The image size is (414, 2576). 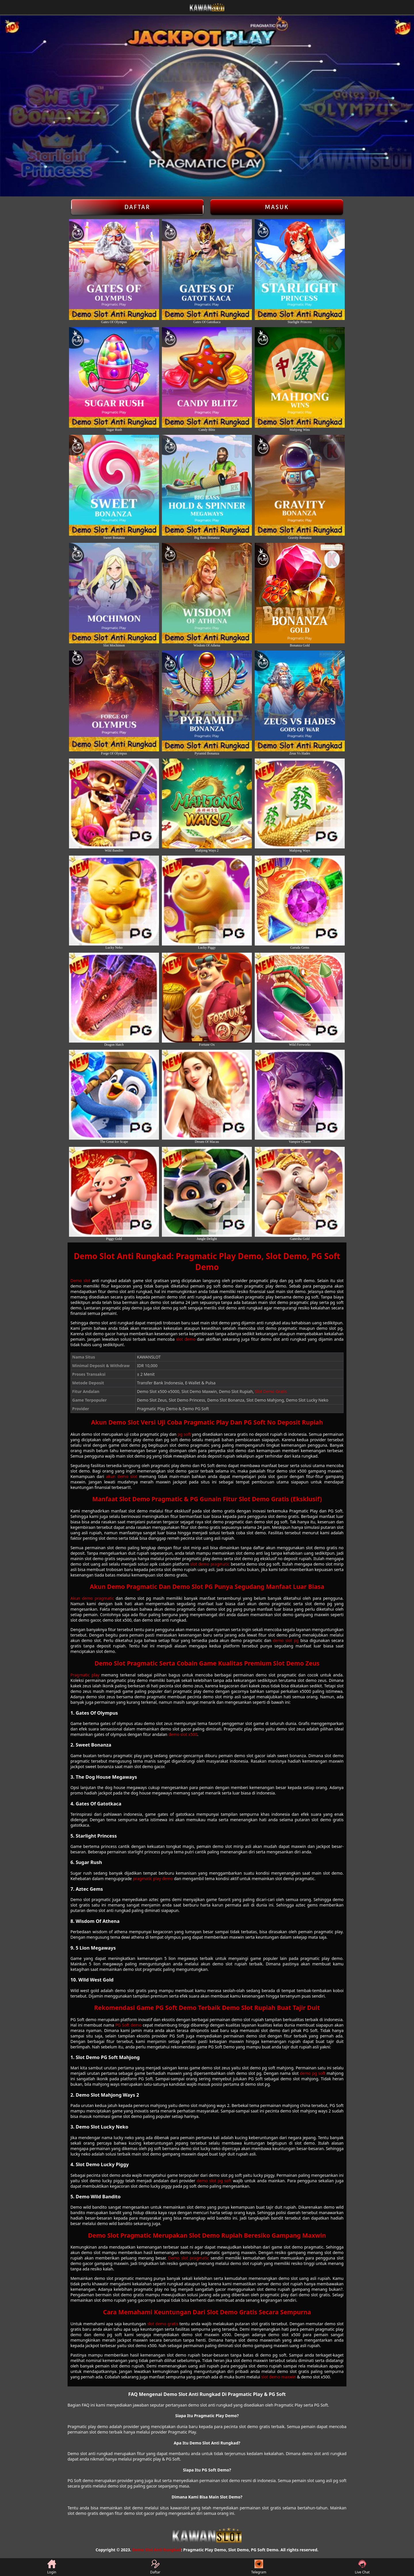 What do you see at coordinates (277, 207) in the screenshot?
I see `Masuk` at bounding box center [277, 207].